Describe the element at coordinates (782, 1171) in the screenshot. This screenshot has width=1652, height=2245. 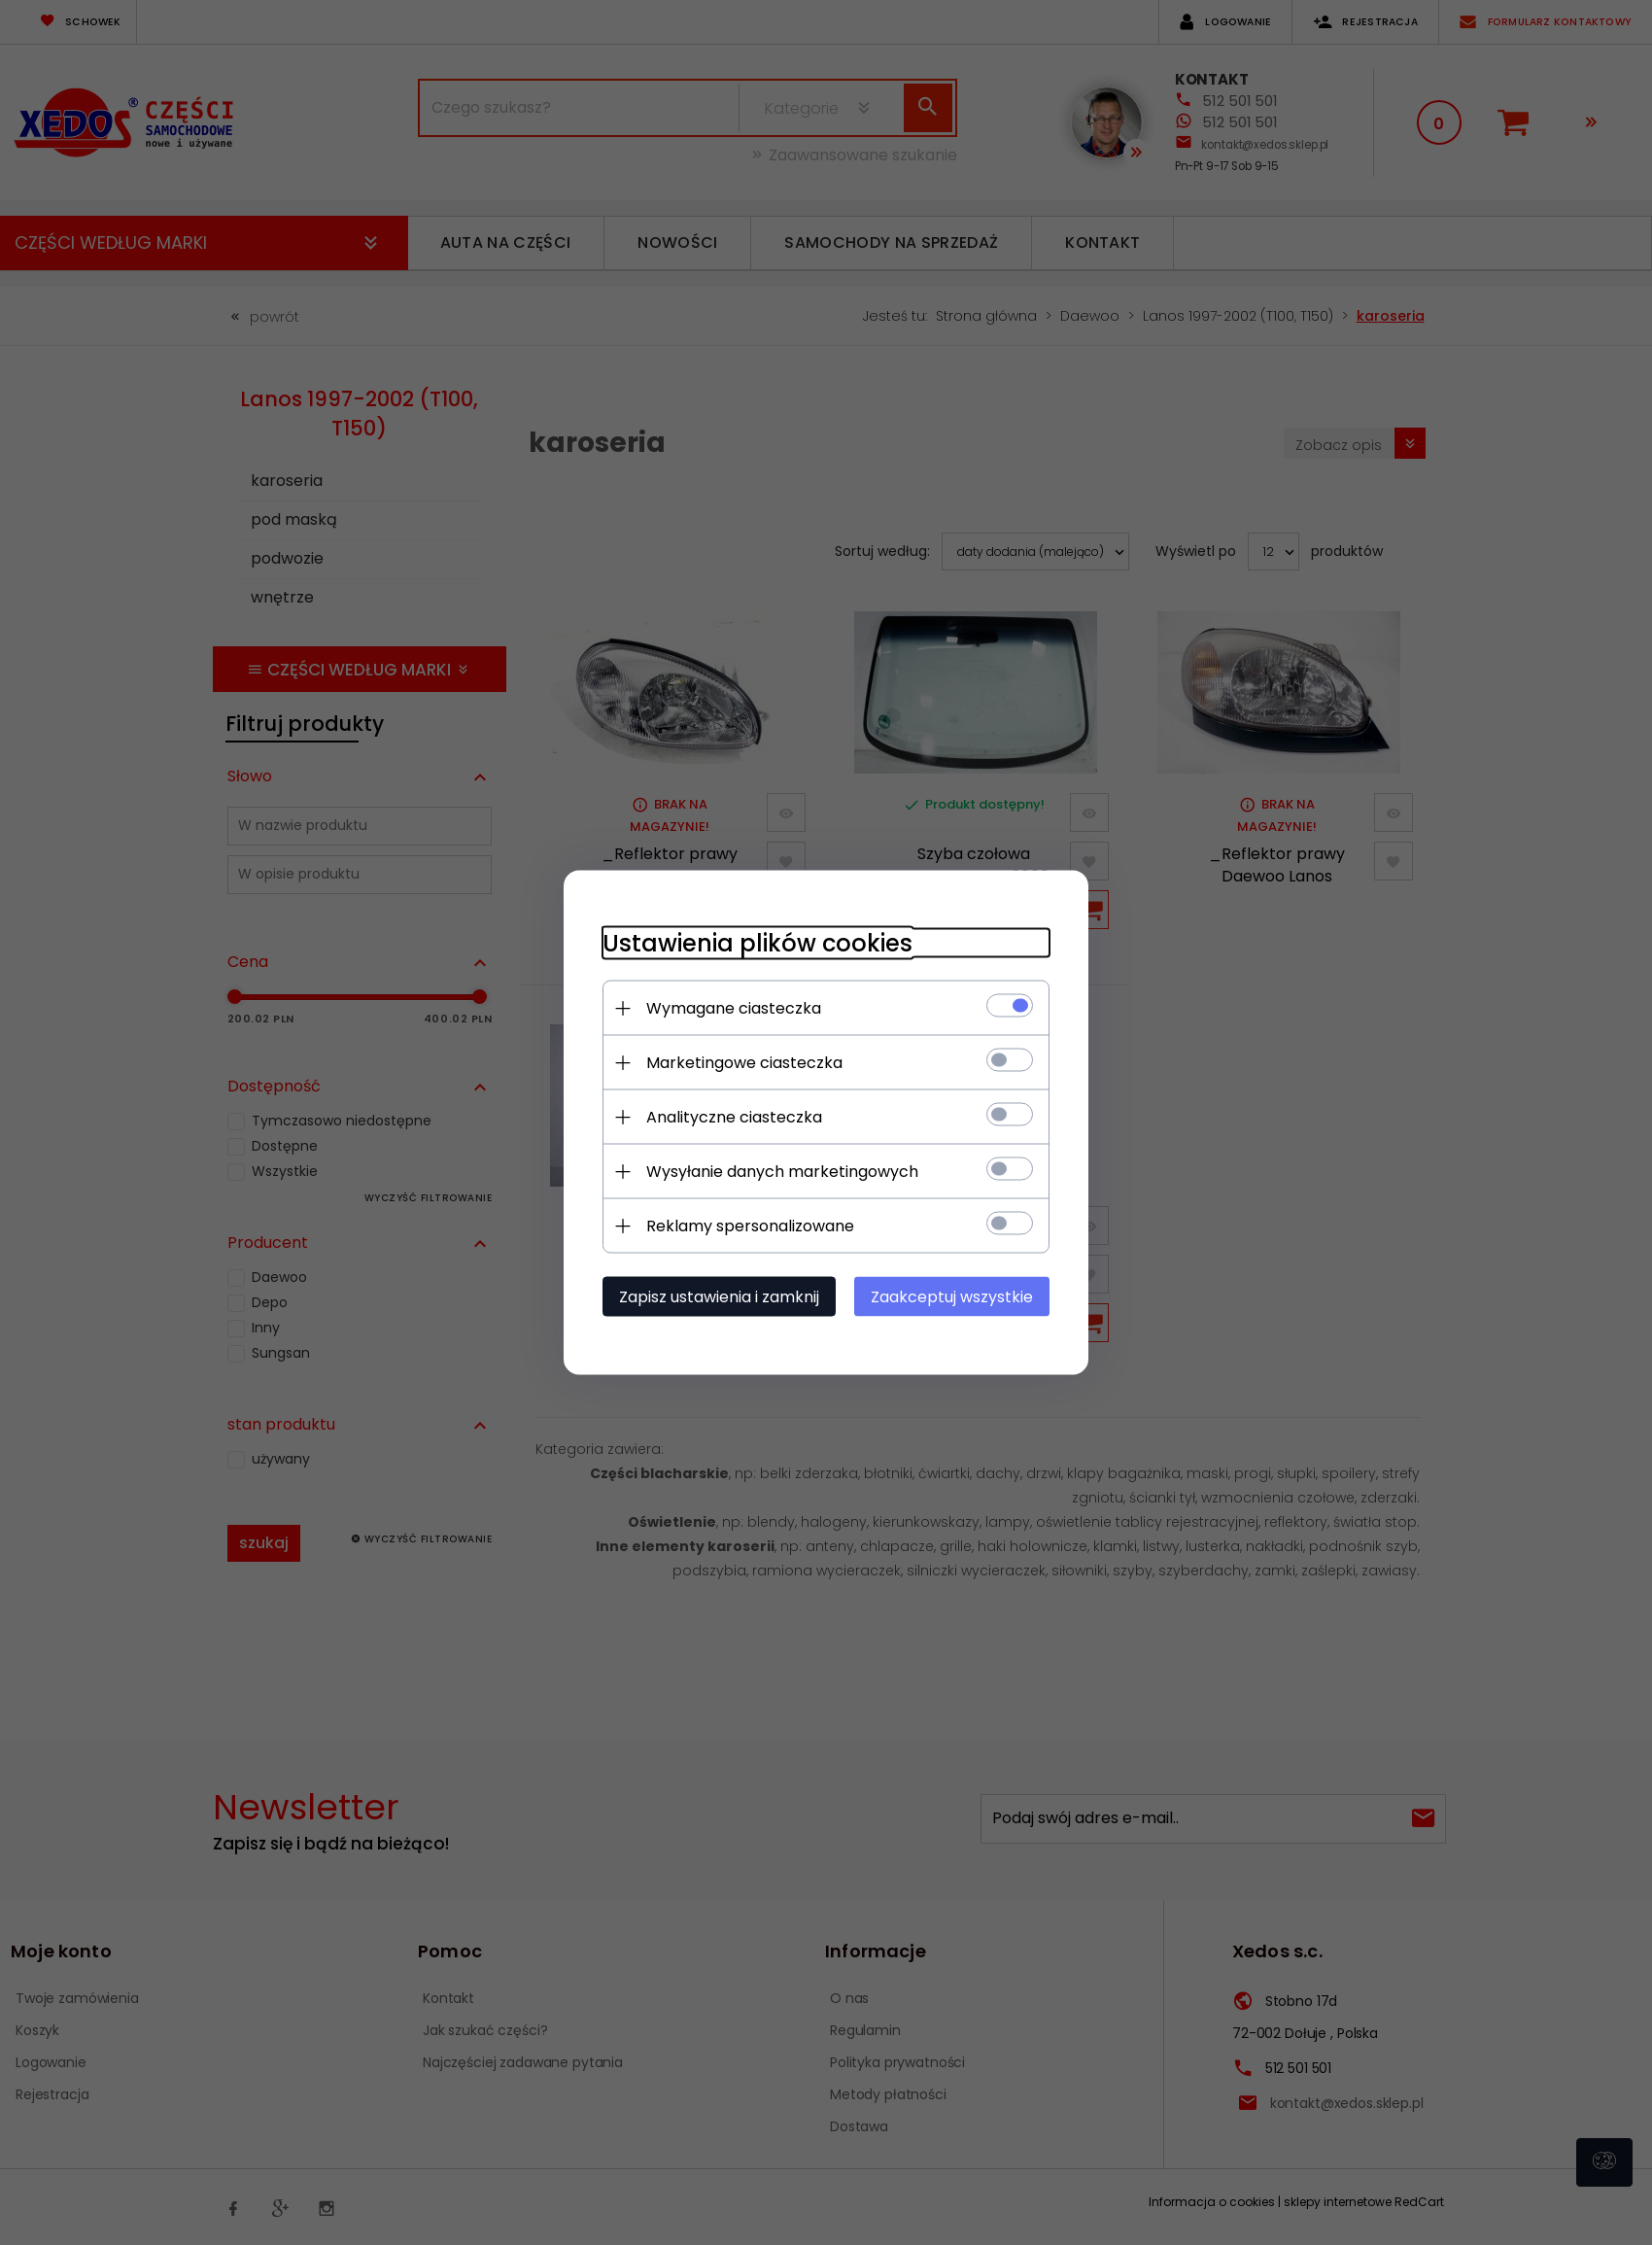
I see `Wysyłanie danych marketingowych` at that location.